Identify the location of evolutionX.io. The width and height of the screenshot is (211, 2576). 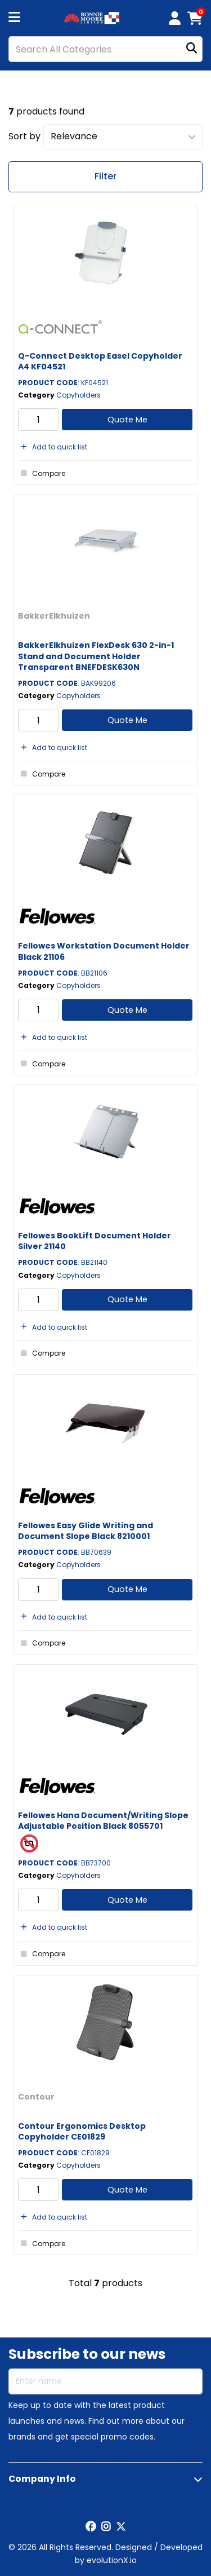
(112, 2560).